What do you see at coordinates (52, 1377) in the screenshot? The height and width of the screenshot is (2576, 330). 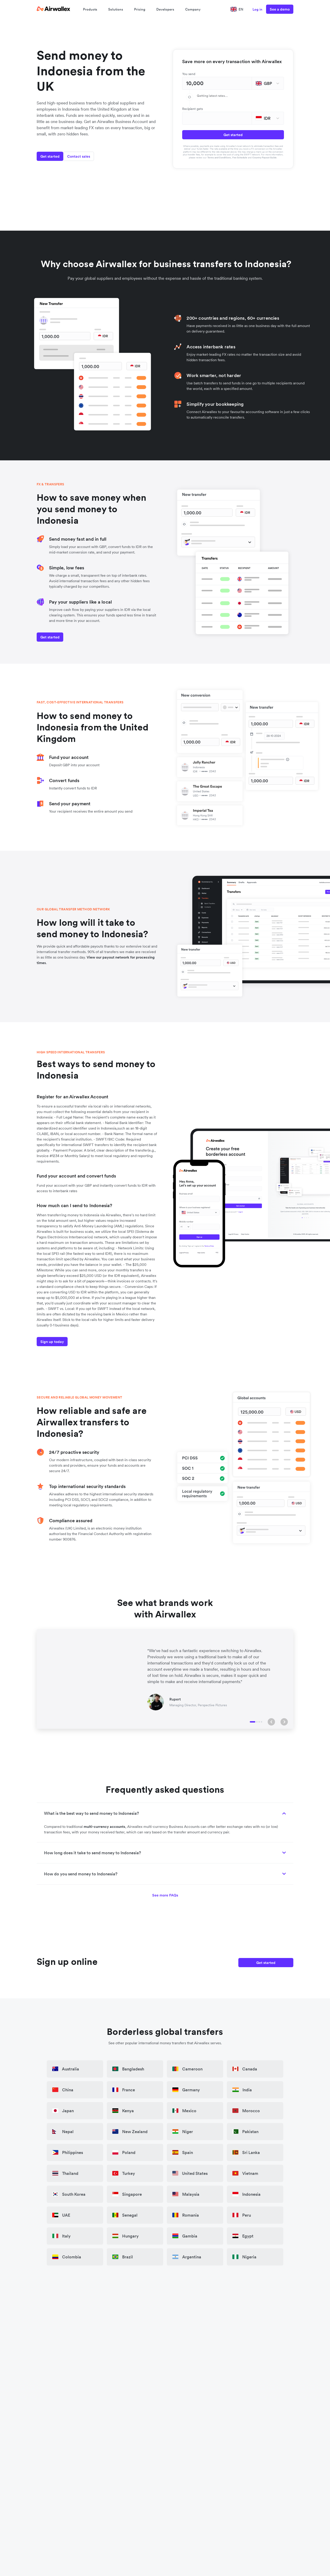 I see `Sign up today` at bounding box center [52, 1377].